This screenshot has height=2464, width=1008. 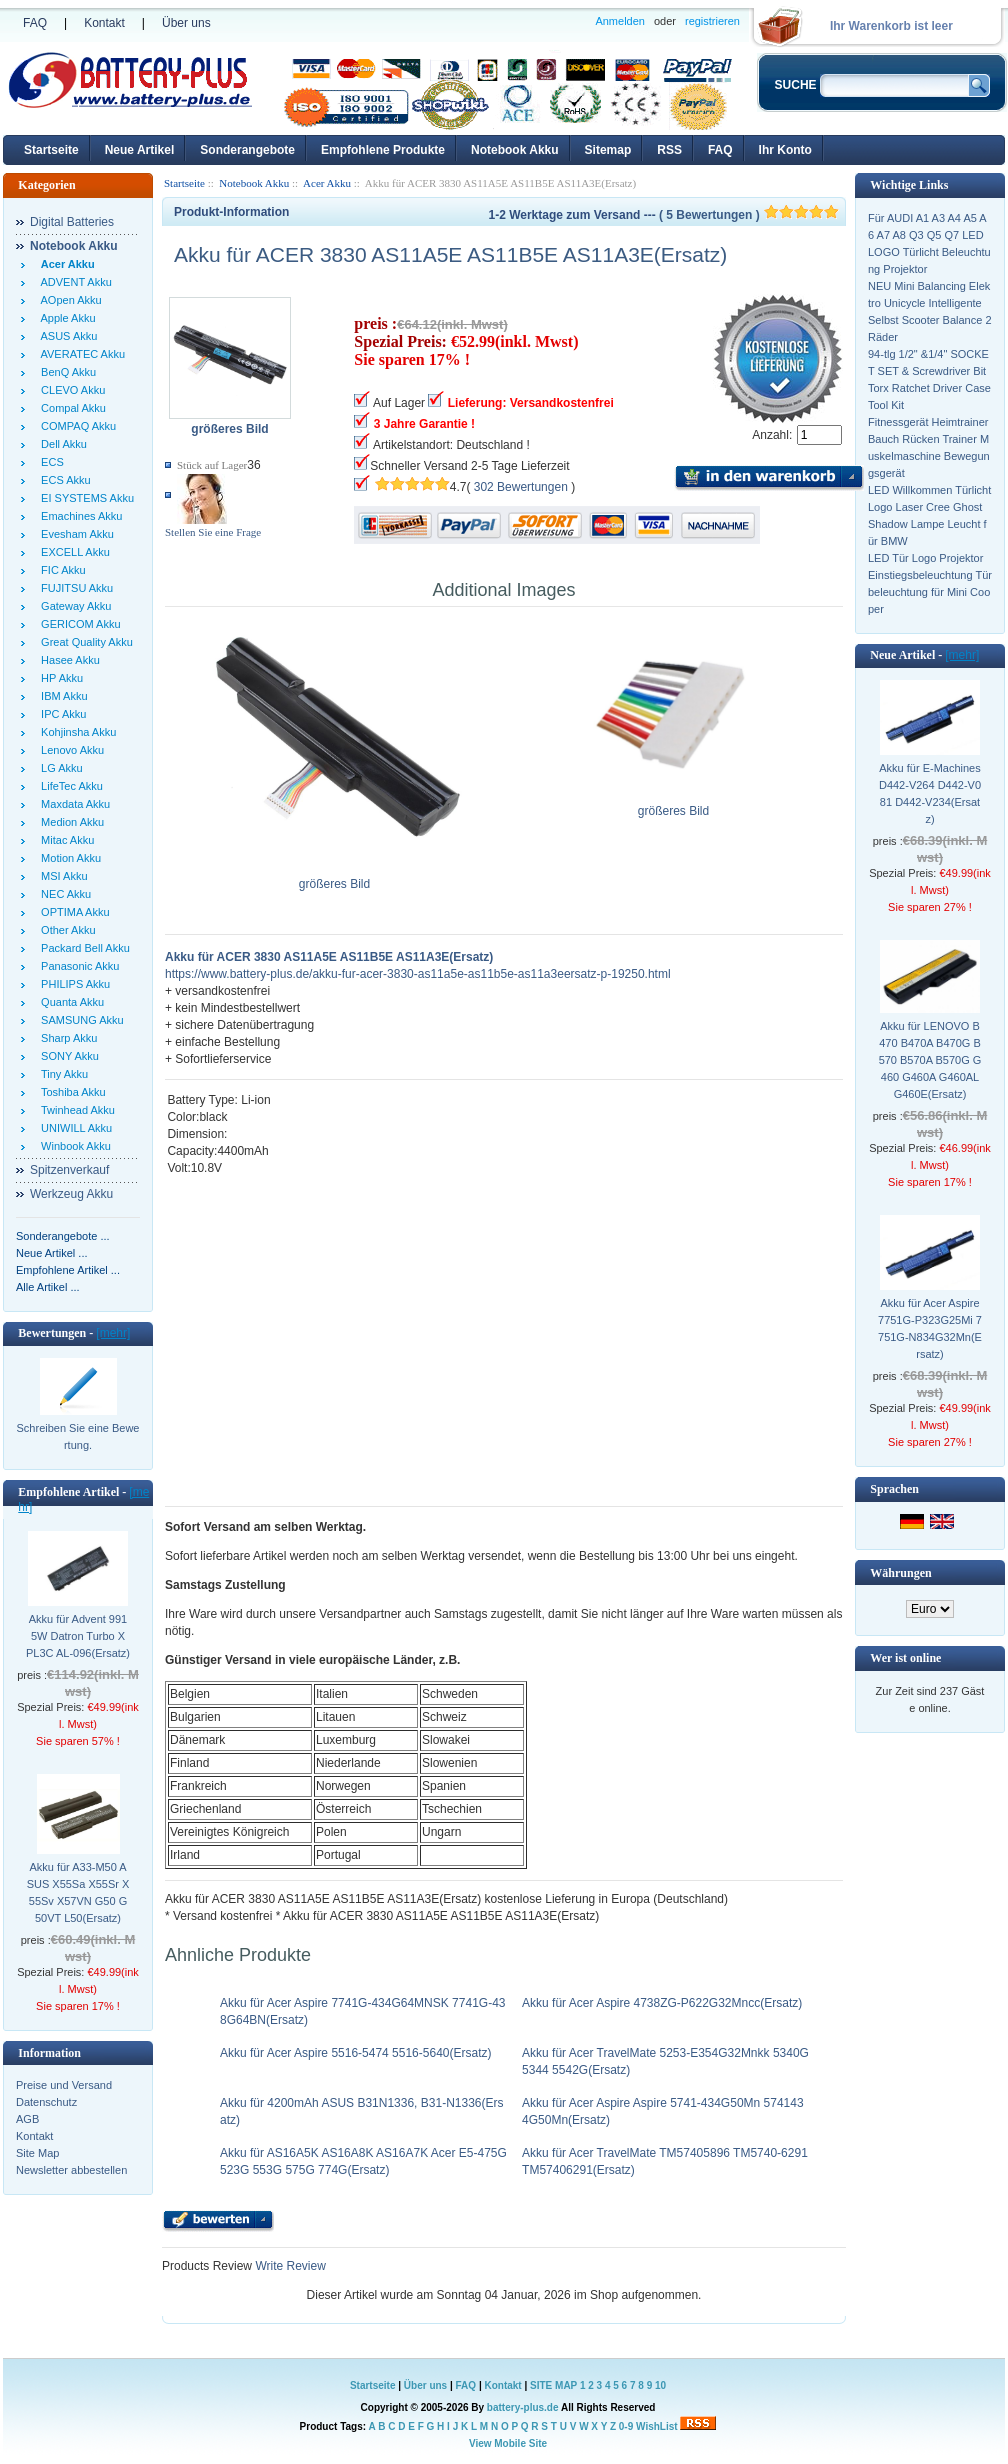 What do you see at coordinates (69, 1002) in the screenshot?
I see `Quanta Akku` at bounding box center [69, 1002].